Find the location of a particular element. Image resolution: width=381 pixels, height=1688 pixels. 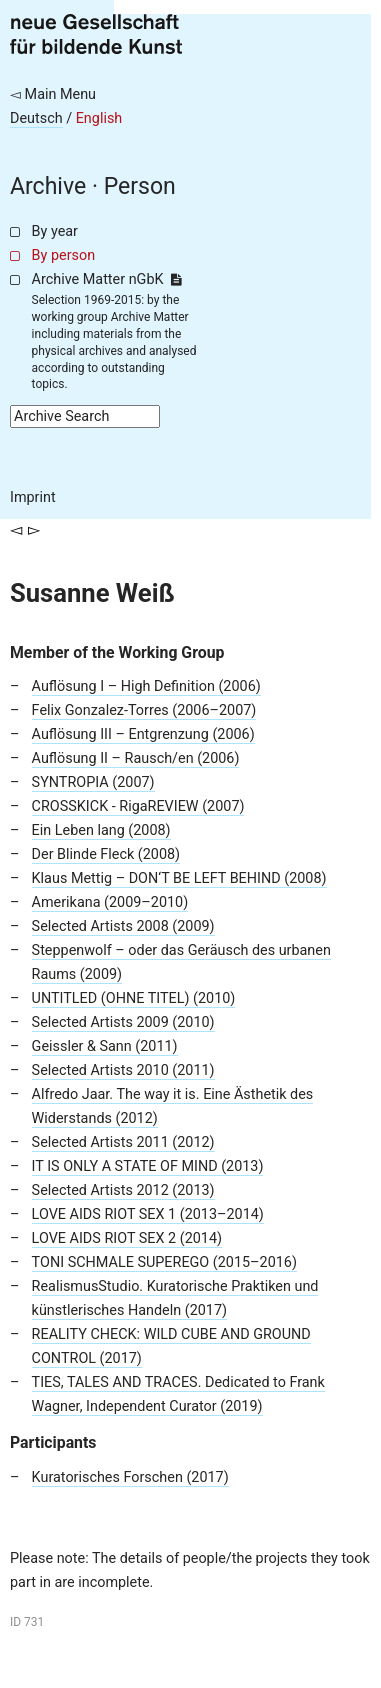

Amerikana (2009–2010) is located at coordinates (110, 902).